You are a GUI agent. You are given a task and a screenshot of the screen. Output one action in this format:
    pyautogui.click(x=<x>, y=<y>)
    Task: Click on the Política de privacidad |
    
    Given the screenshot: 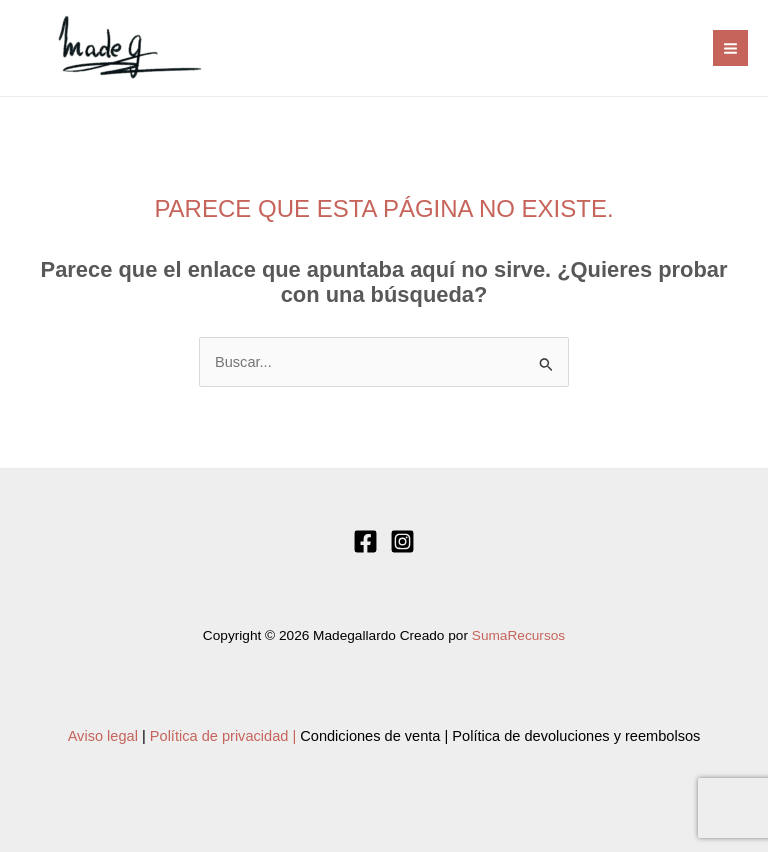 What is the action you would take?
    pyautogui.click(x=223, y=736)
    